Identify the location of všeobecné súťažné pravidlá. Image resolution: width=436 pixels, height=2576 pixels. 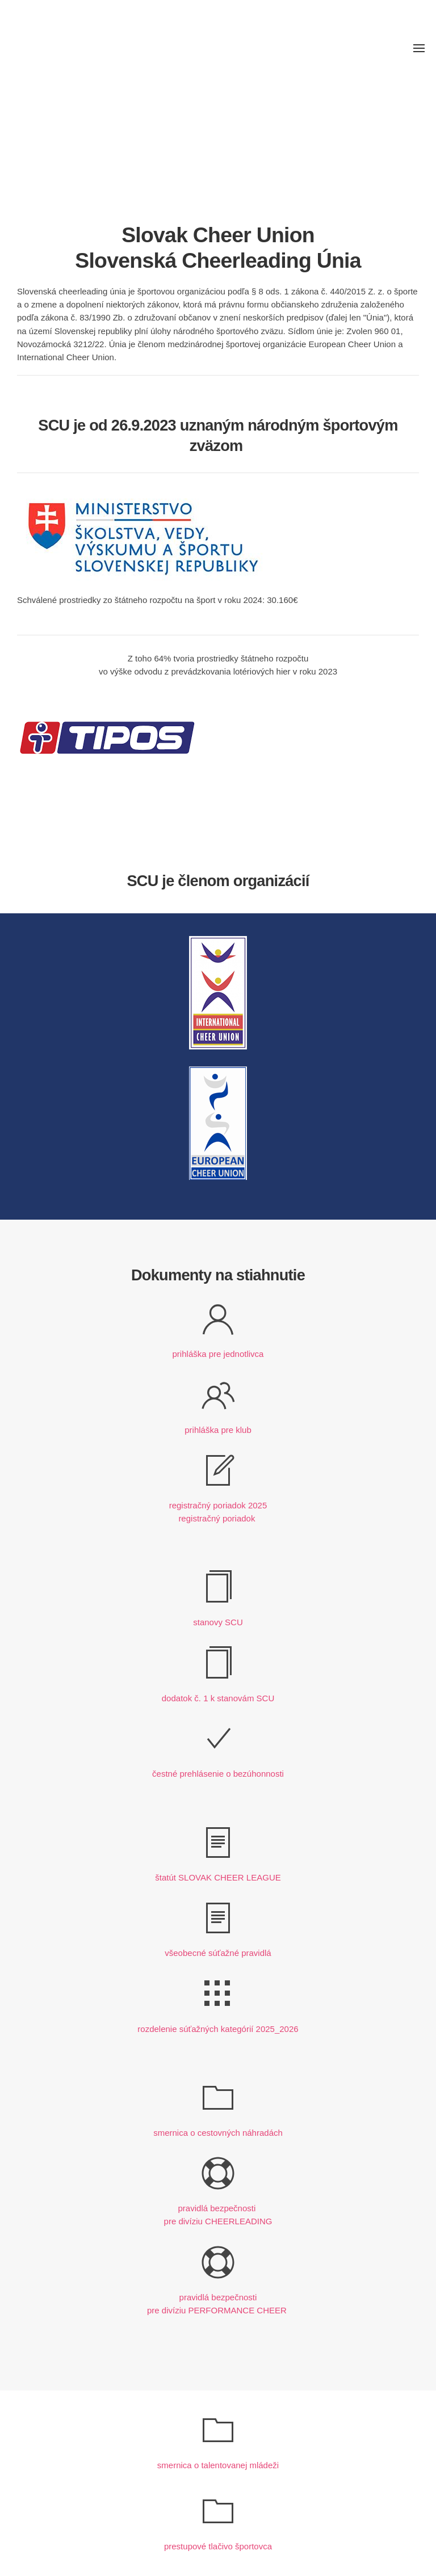
(218, 1953).